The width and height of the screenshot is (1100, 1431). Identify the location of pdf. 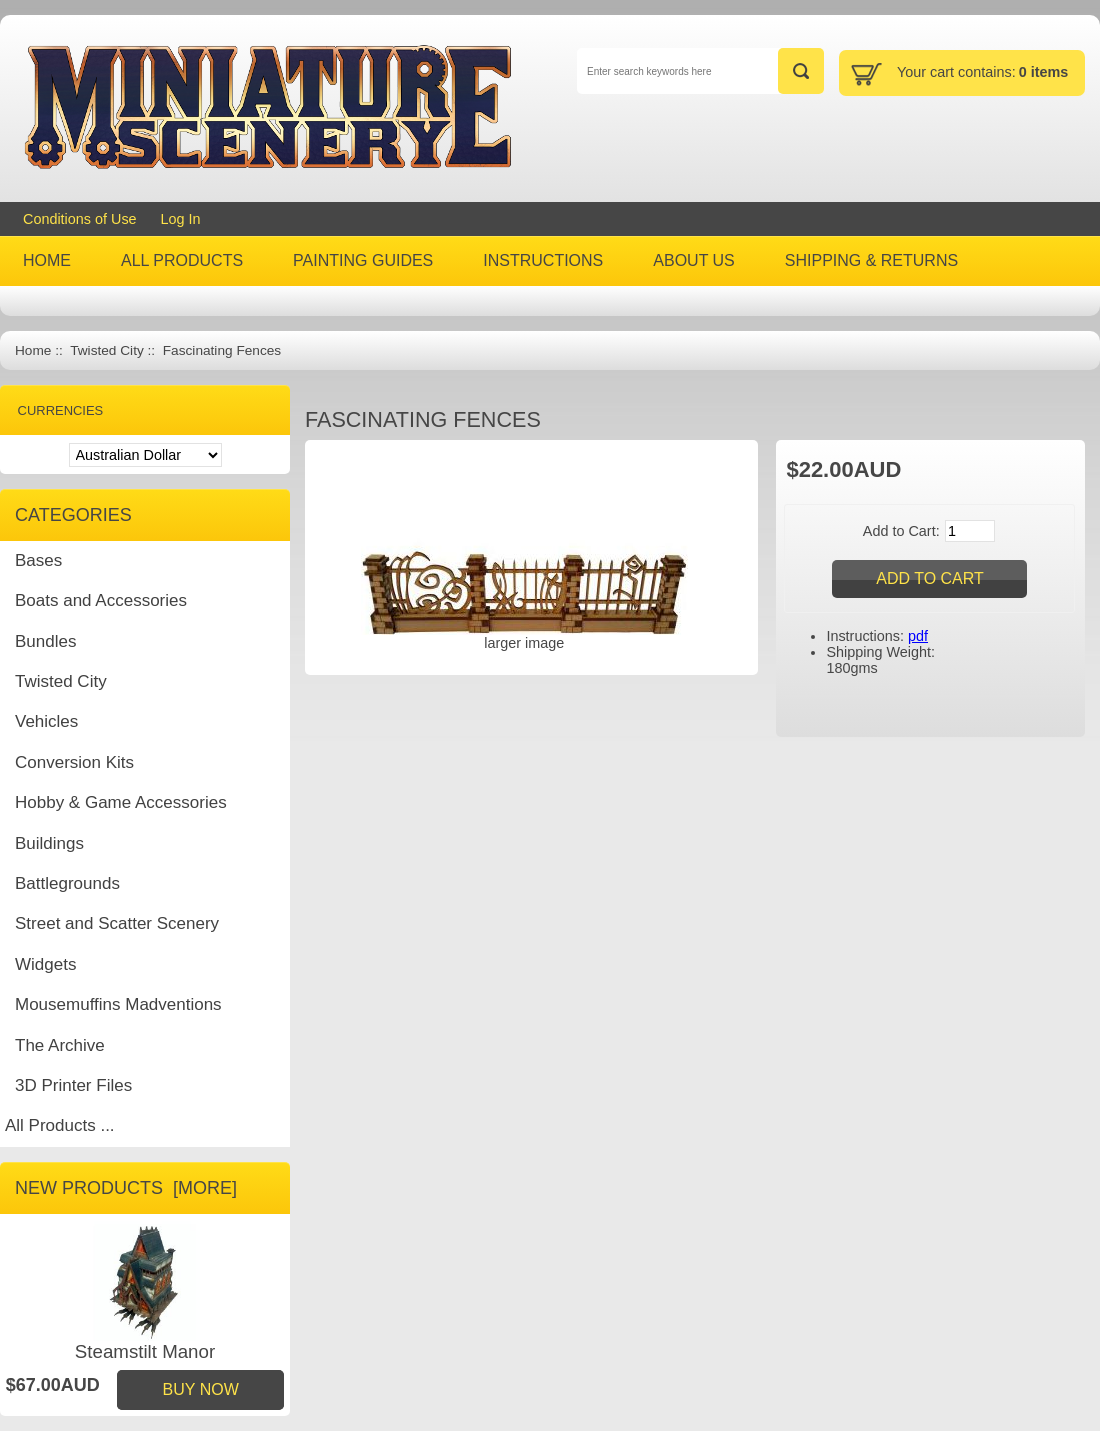
(918, 636).